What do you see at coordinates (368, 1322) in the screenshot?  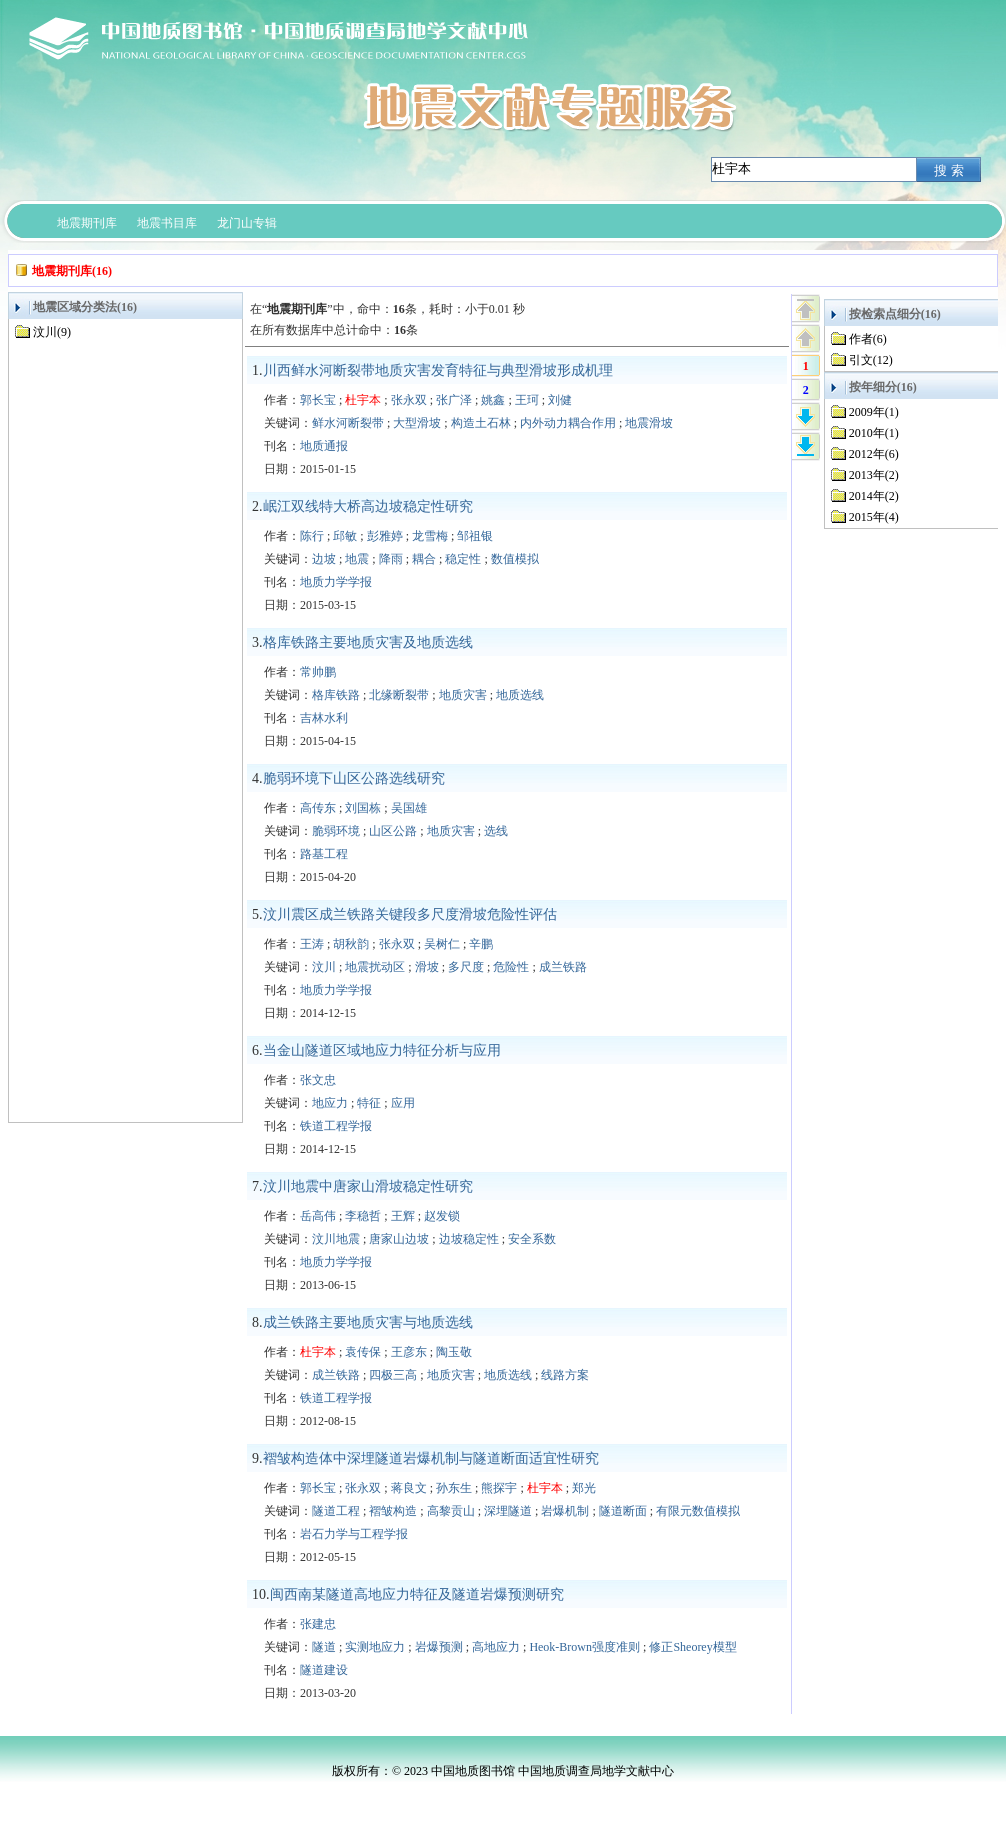 I see `成兰铁路主要地质灾害与地质选线` at bounding box center [368, 1322].